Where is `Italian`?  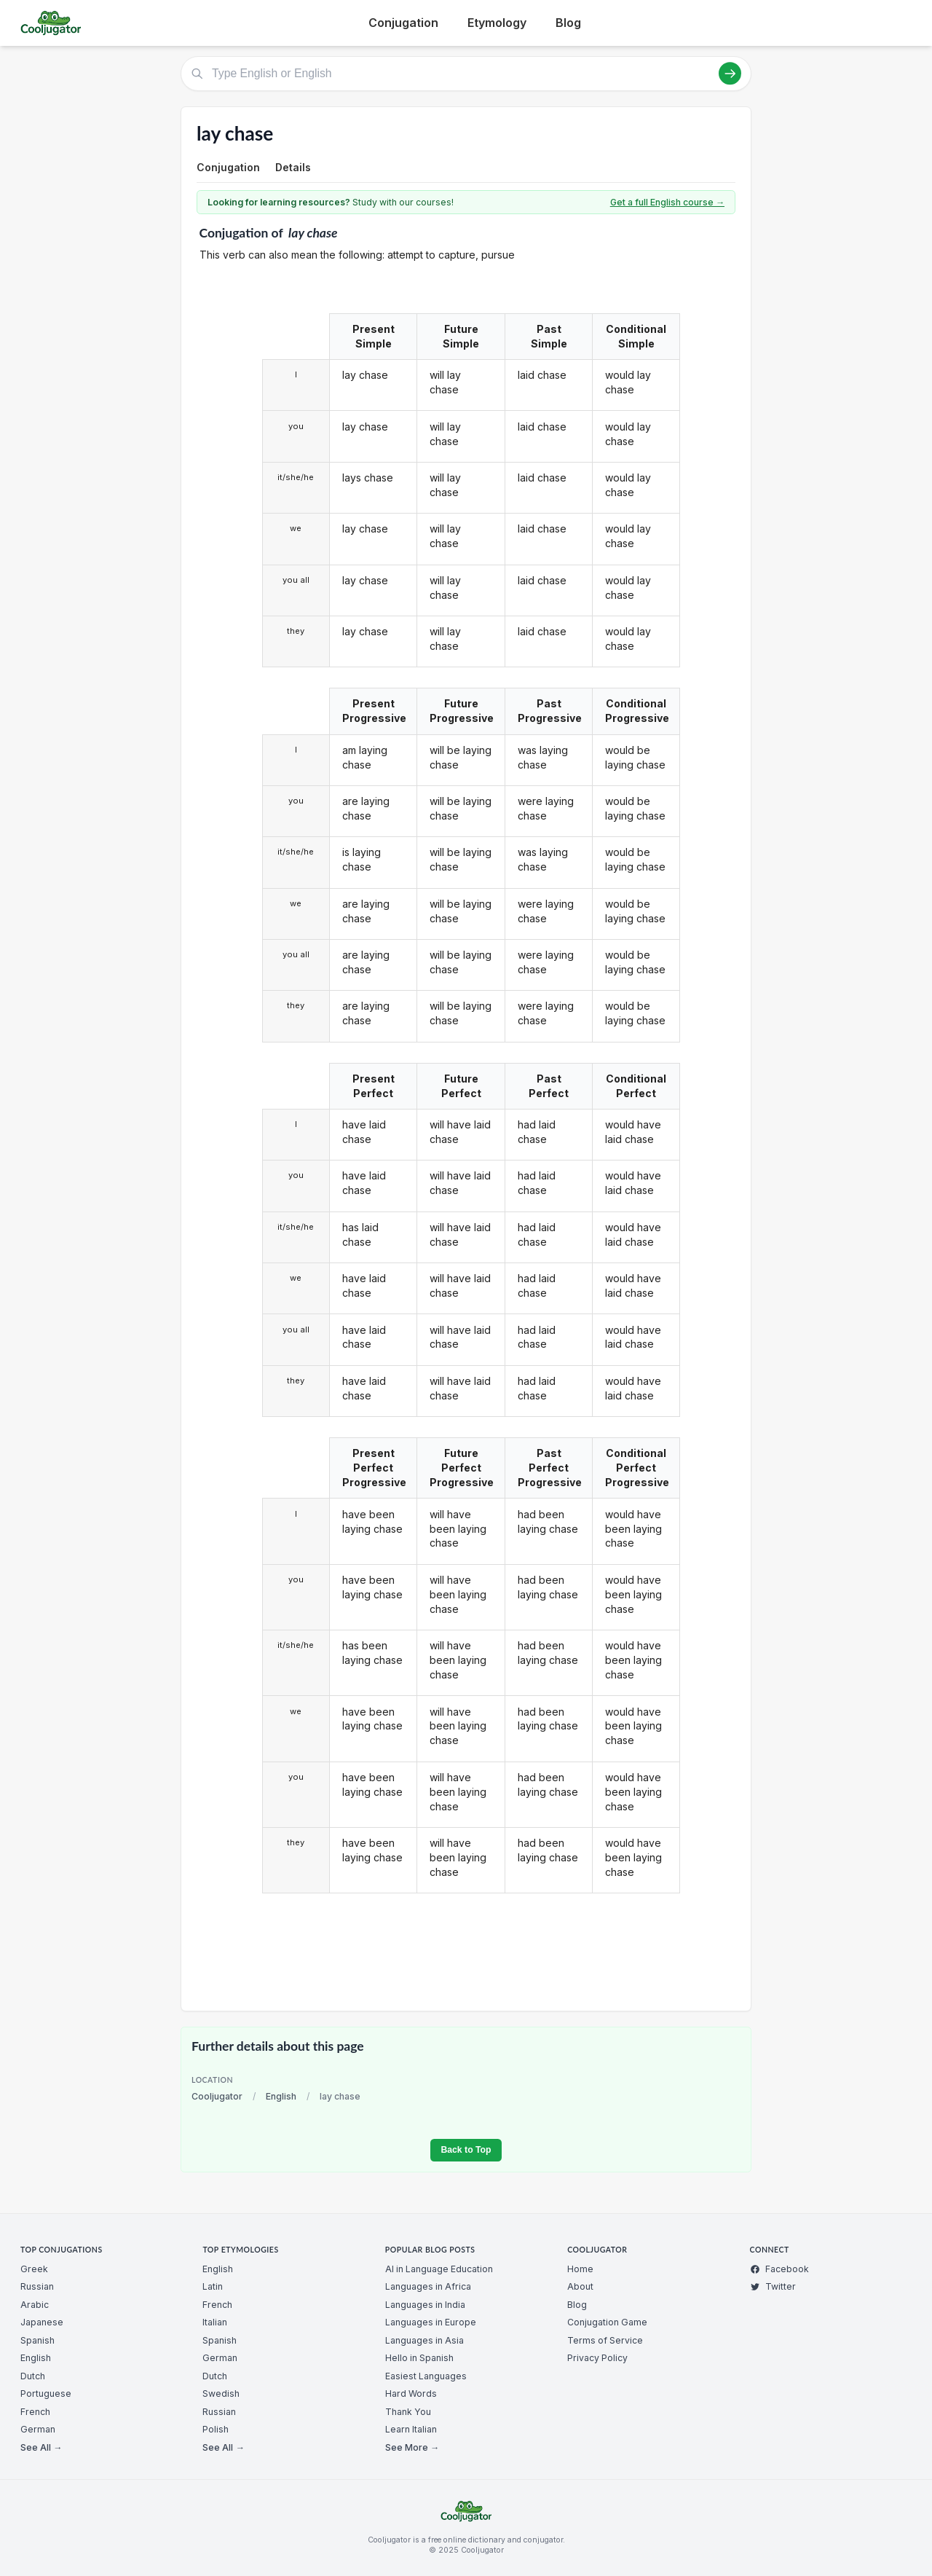
Italian is located at coordinates (214, 2322).